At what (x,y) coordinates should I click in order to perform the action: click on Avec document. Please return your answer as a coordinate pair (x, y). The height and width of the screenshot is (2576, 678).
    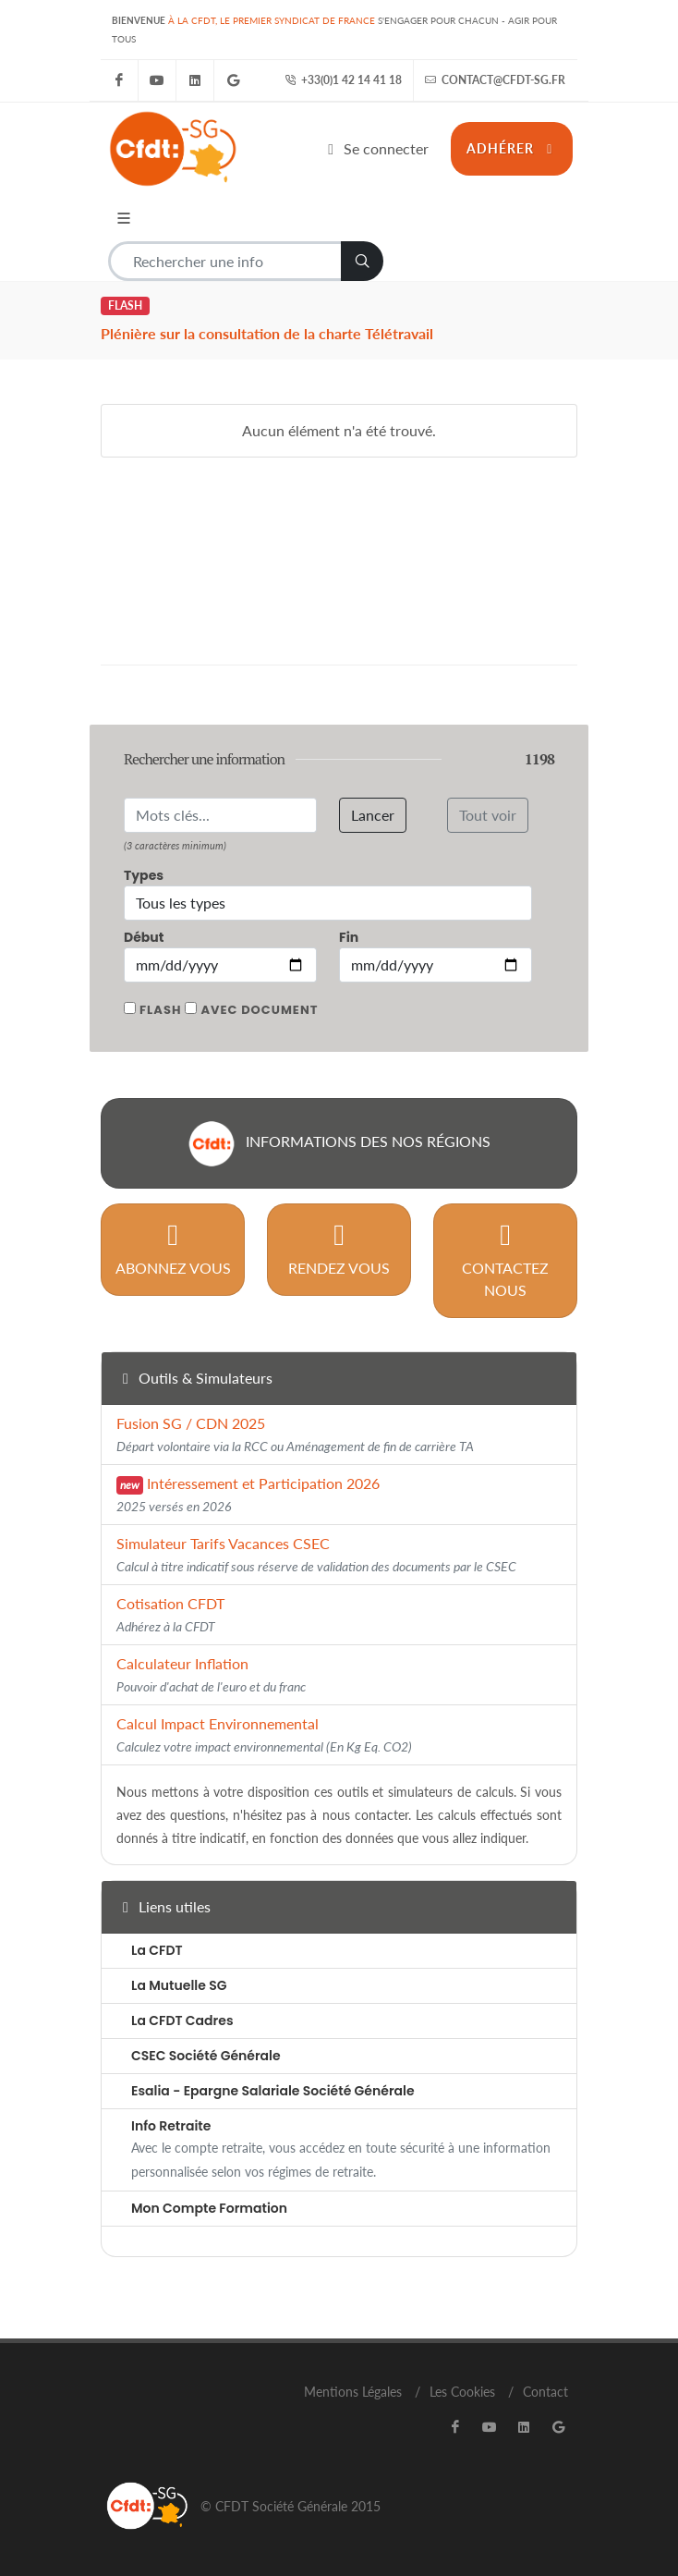
    Looking at the image, I should click on (259, 1010).